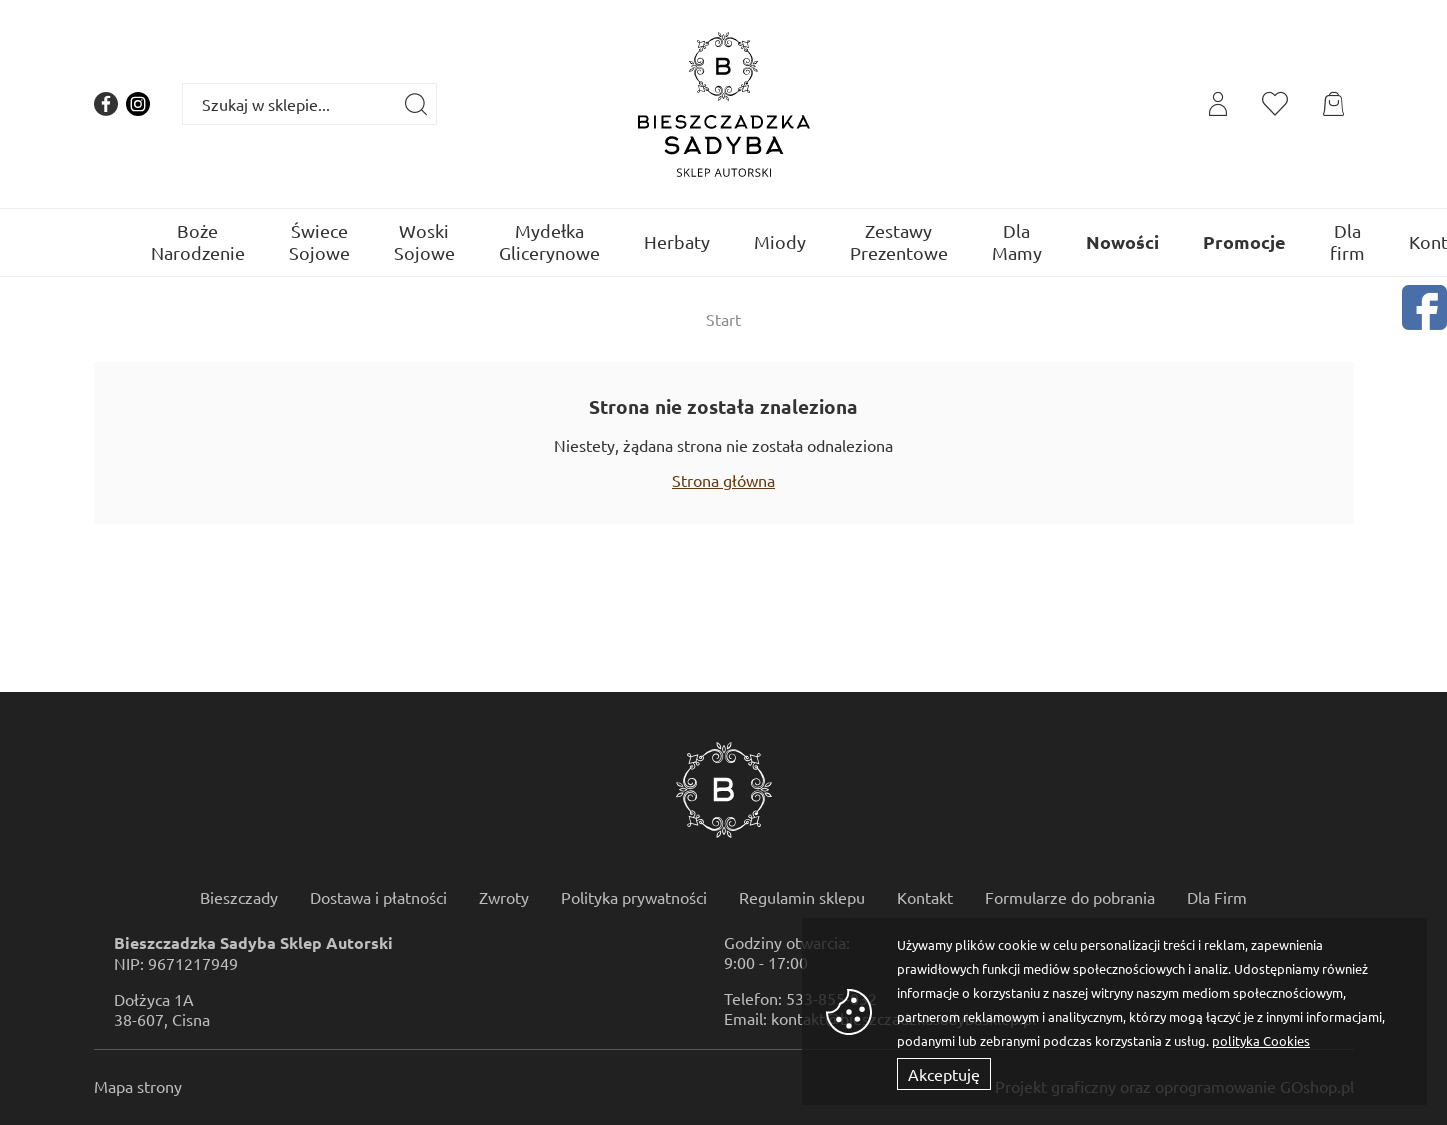 This screenshot has width=1447, height=1125. I want to click on Formularze do pobrania, so click(1070, 897).